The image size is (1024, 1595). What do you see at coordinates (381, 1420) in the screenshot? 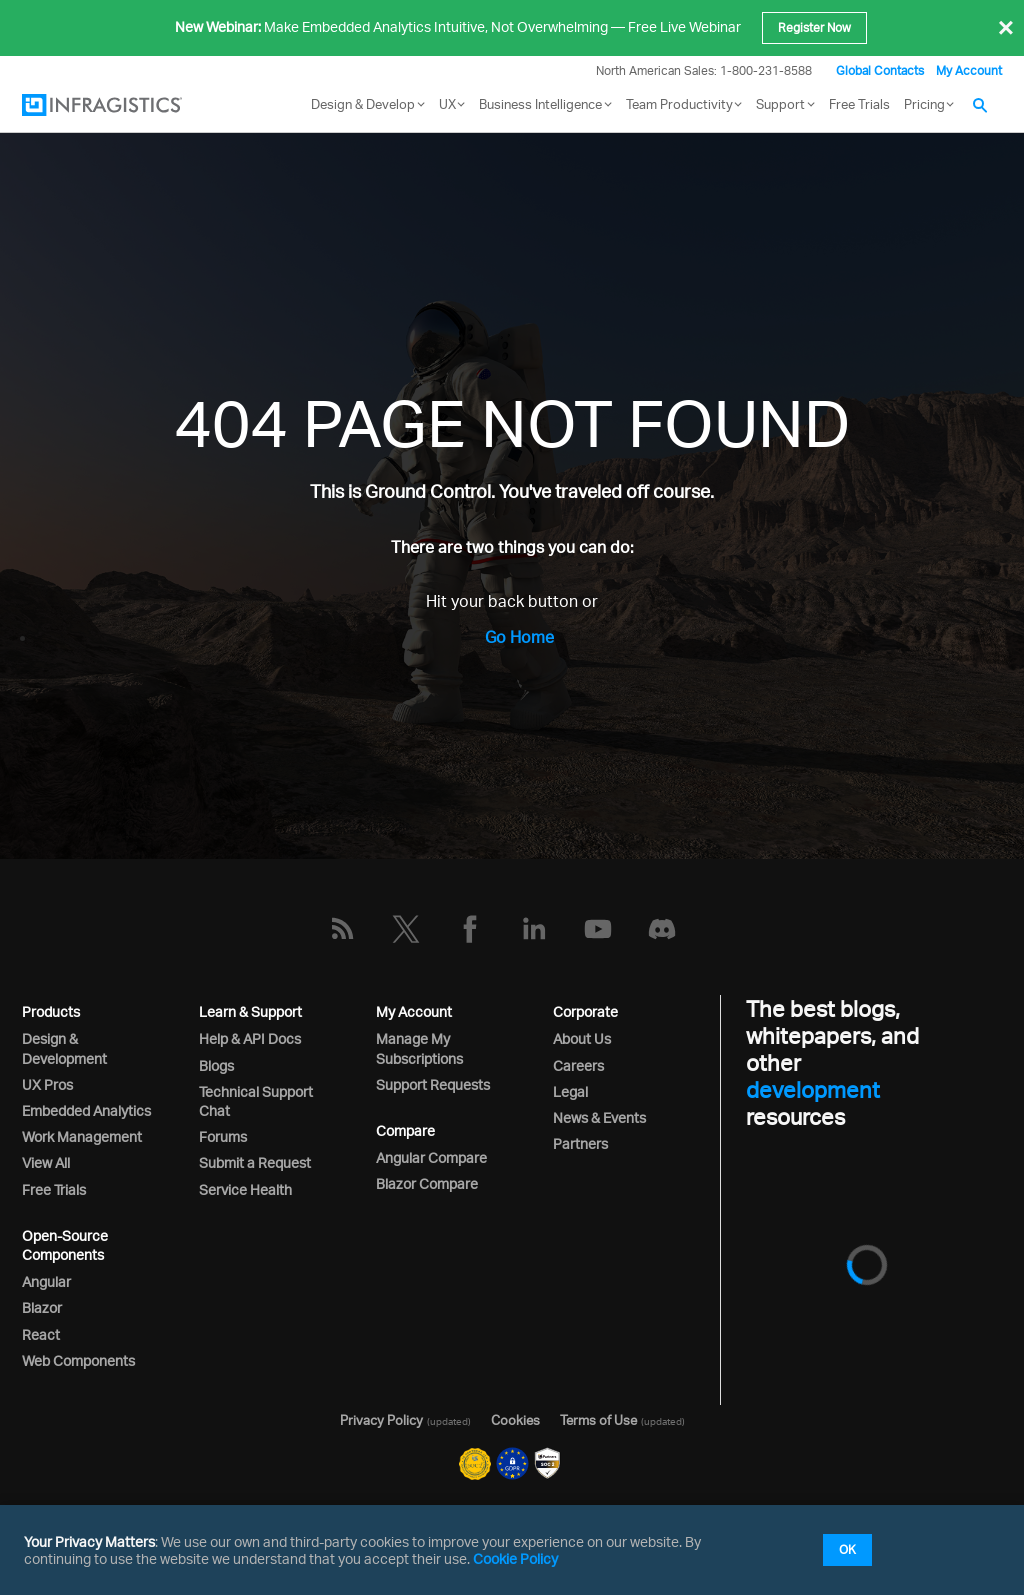
I see `Privacy Policy` at bounding box center [381, 1420].